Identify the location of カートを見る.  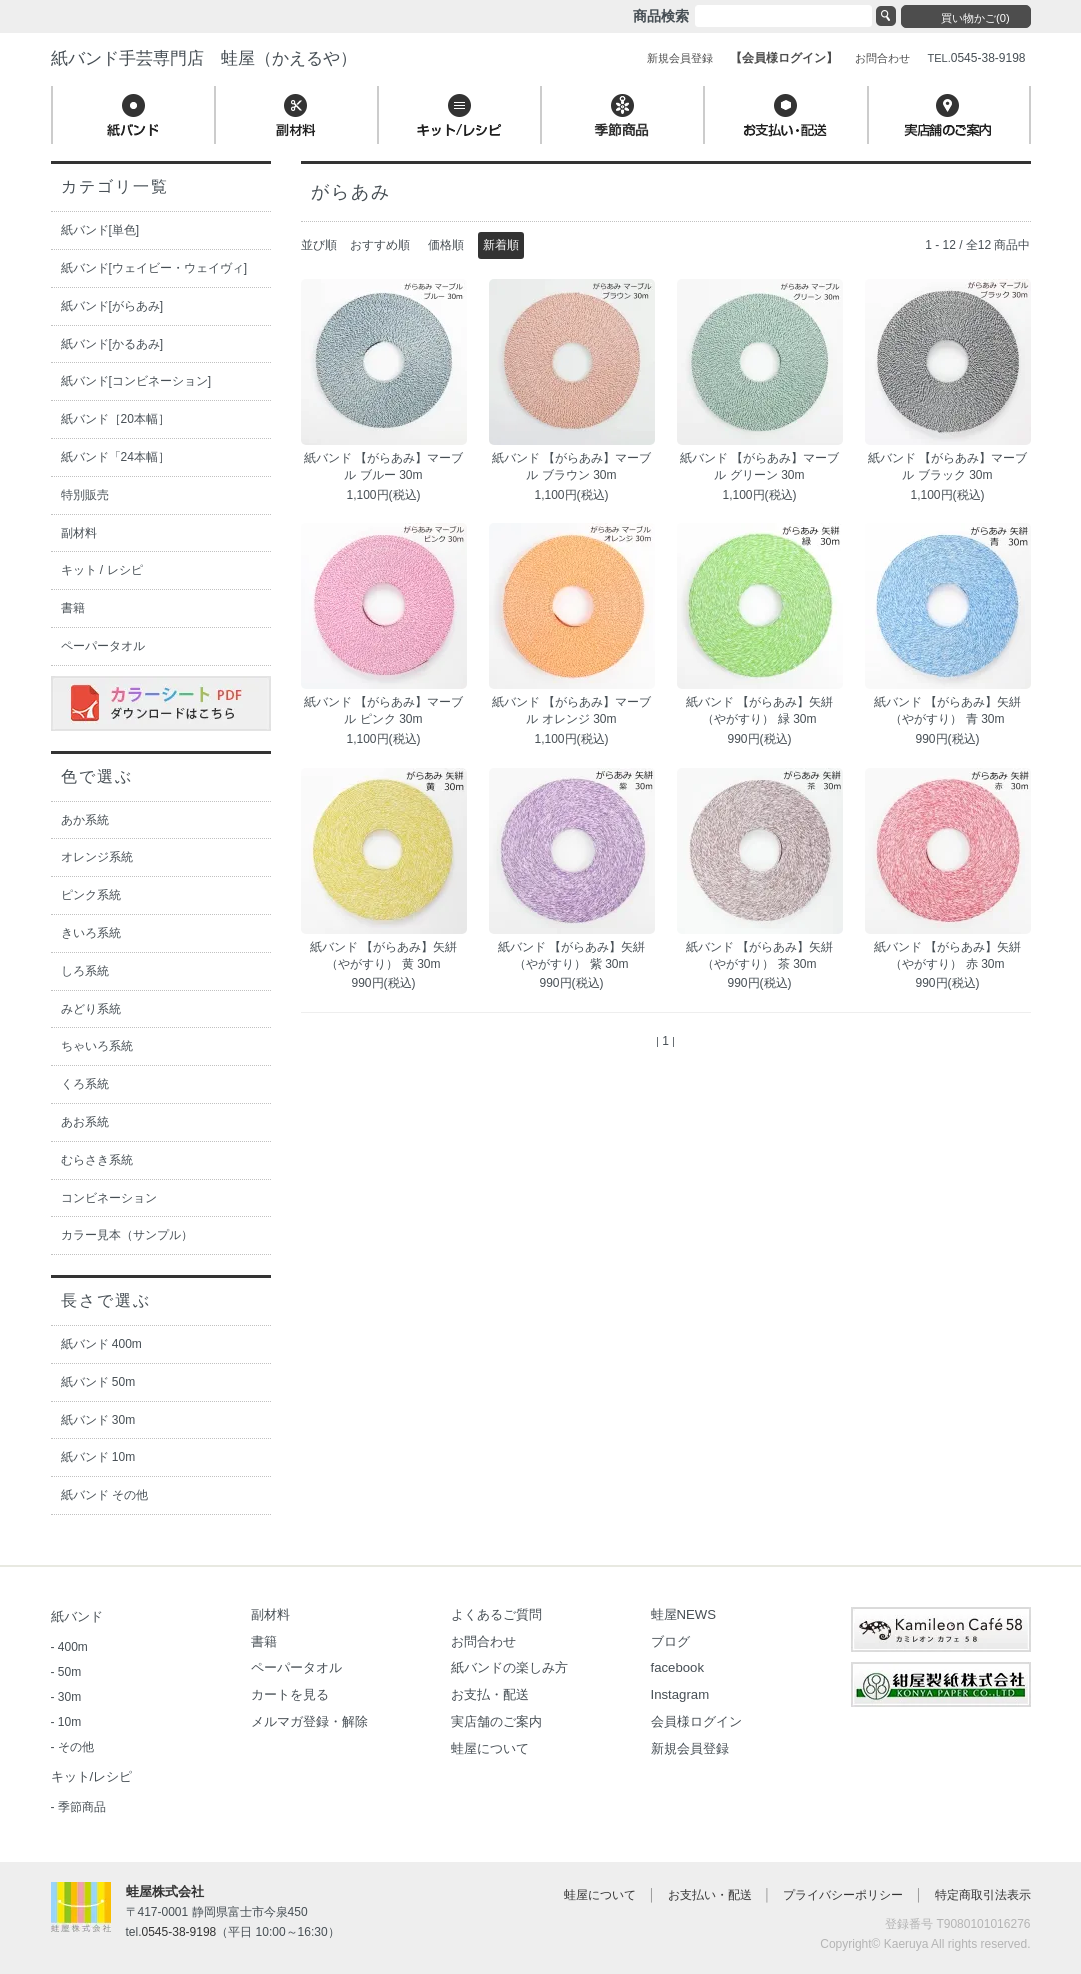
(290, 1694).